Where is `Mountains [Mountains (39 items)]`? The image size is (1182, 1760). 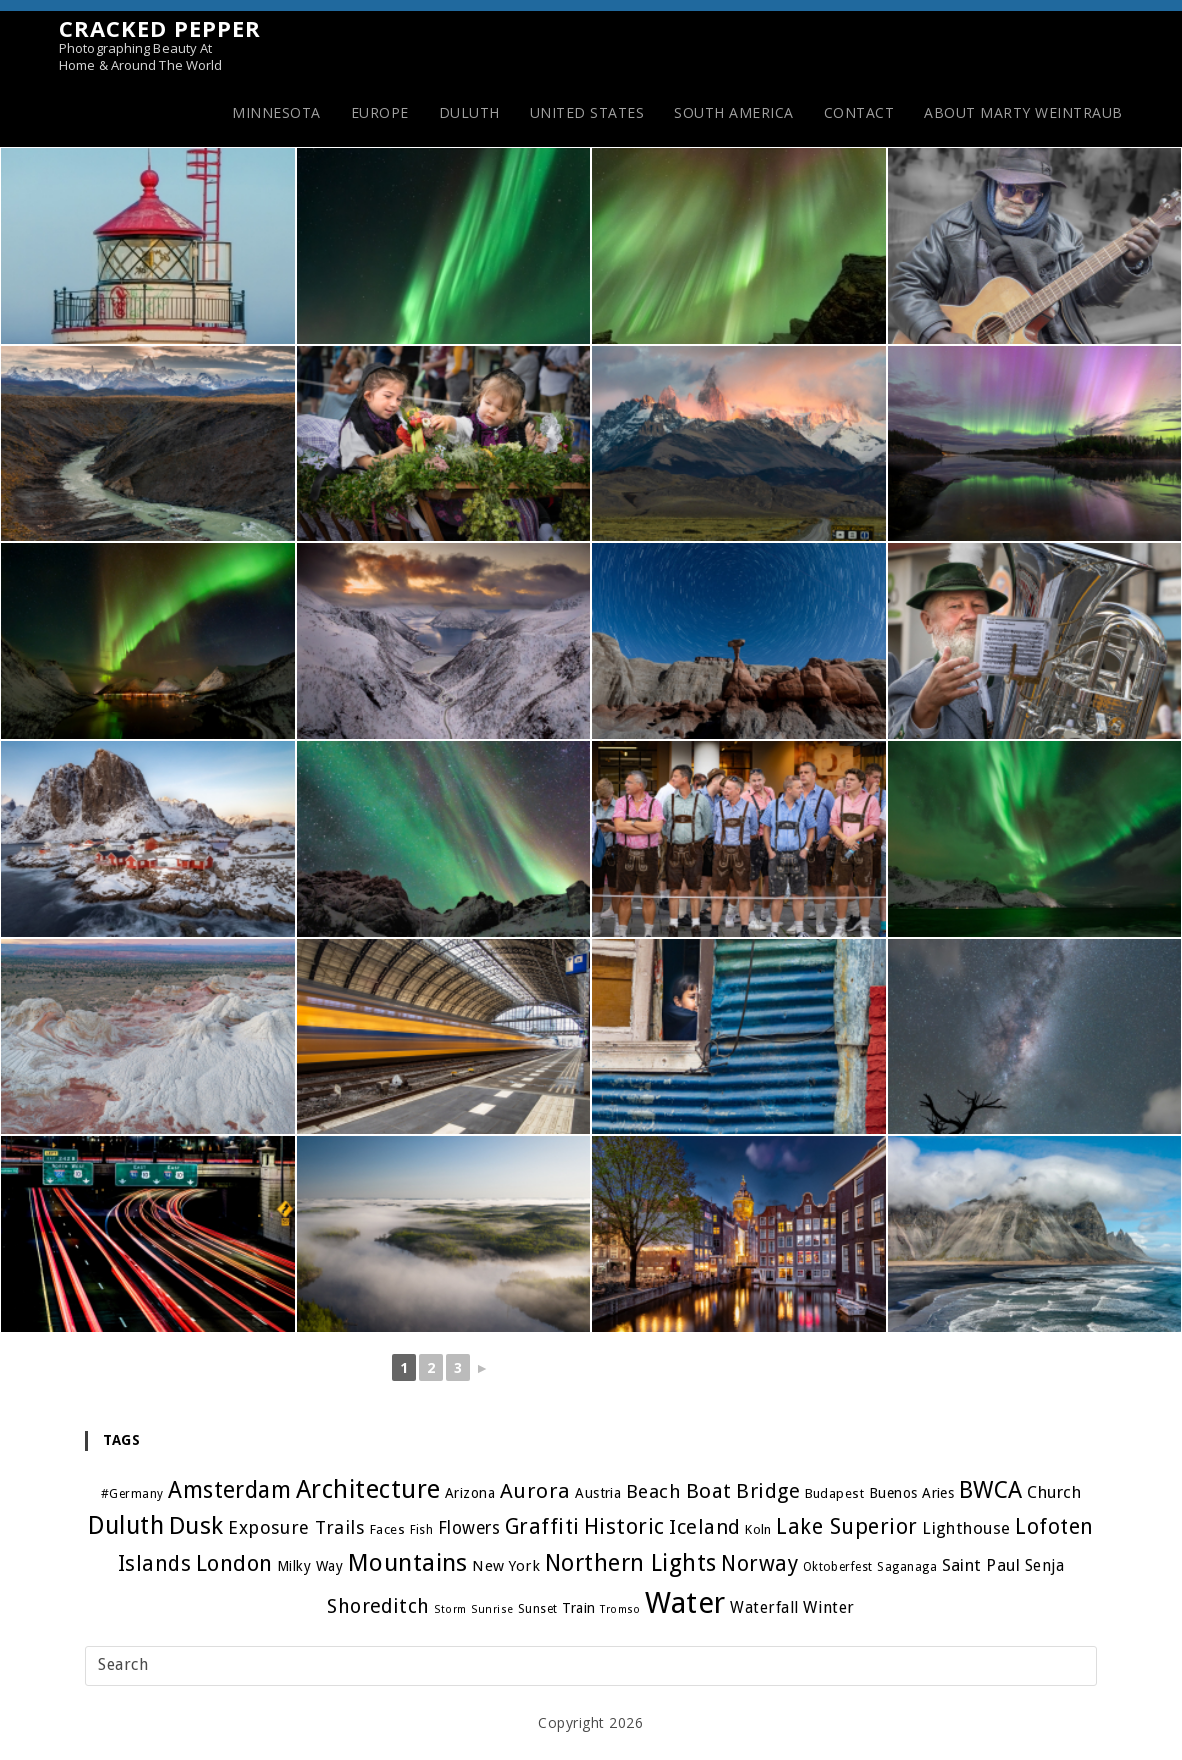
Mountains [Mountains (39 items)] is located at coordinates (407, 1562).